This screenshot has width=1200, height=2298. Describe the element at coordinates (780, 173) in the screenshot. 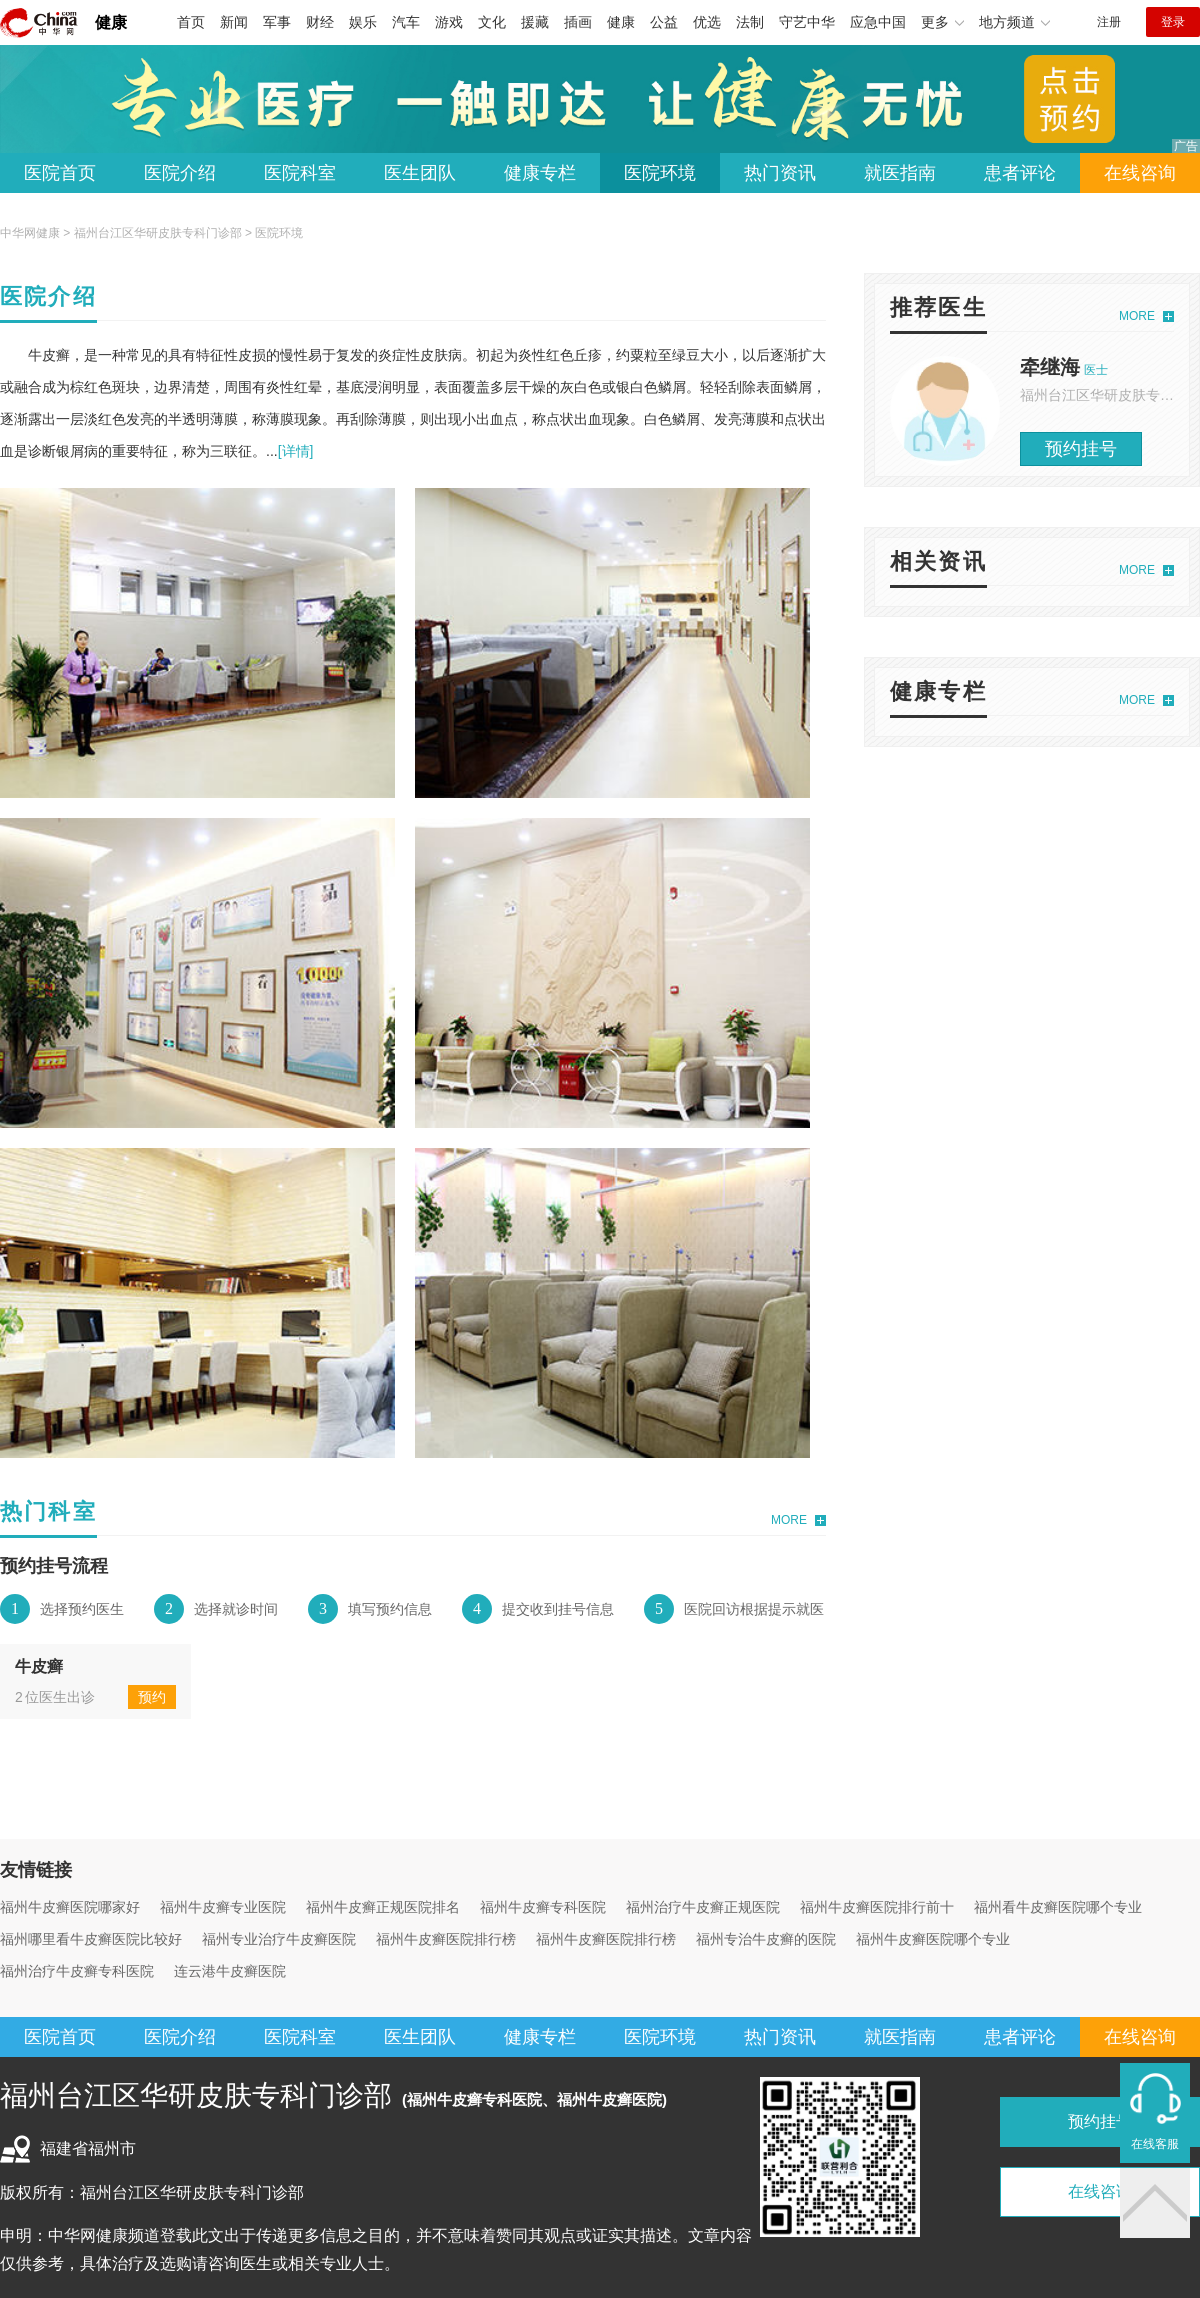

I see `热门资讯` at that location.